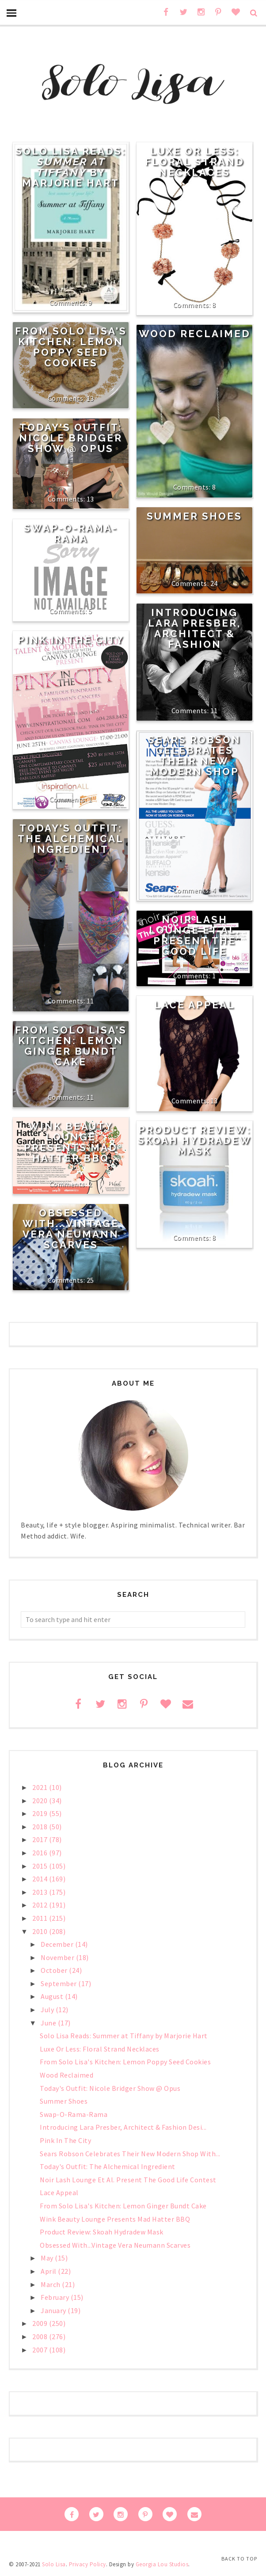 Image resolution: width=266 pixels, height=2576 pixels. What do you see at coordinates (40, 1878) in the screenshot?
I see `2014` at bounding box center [40, 1878].